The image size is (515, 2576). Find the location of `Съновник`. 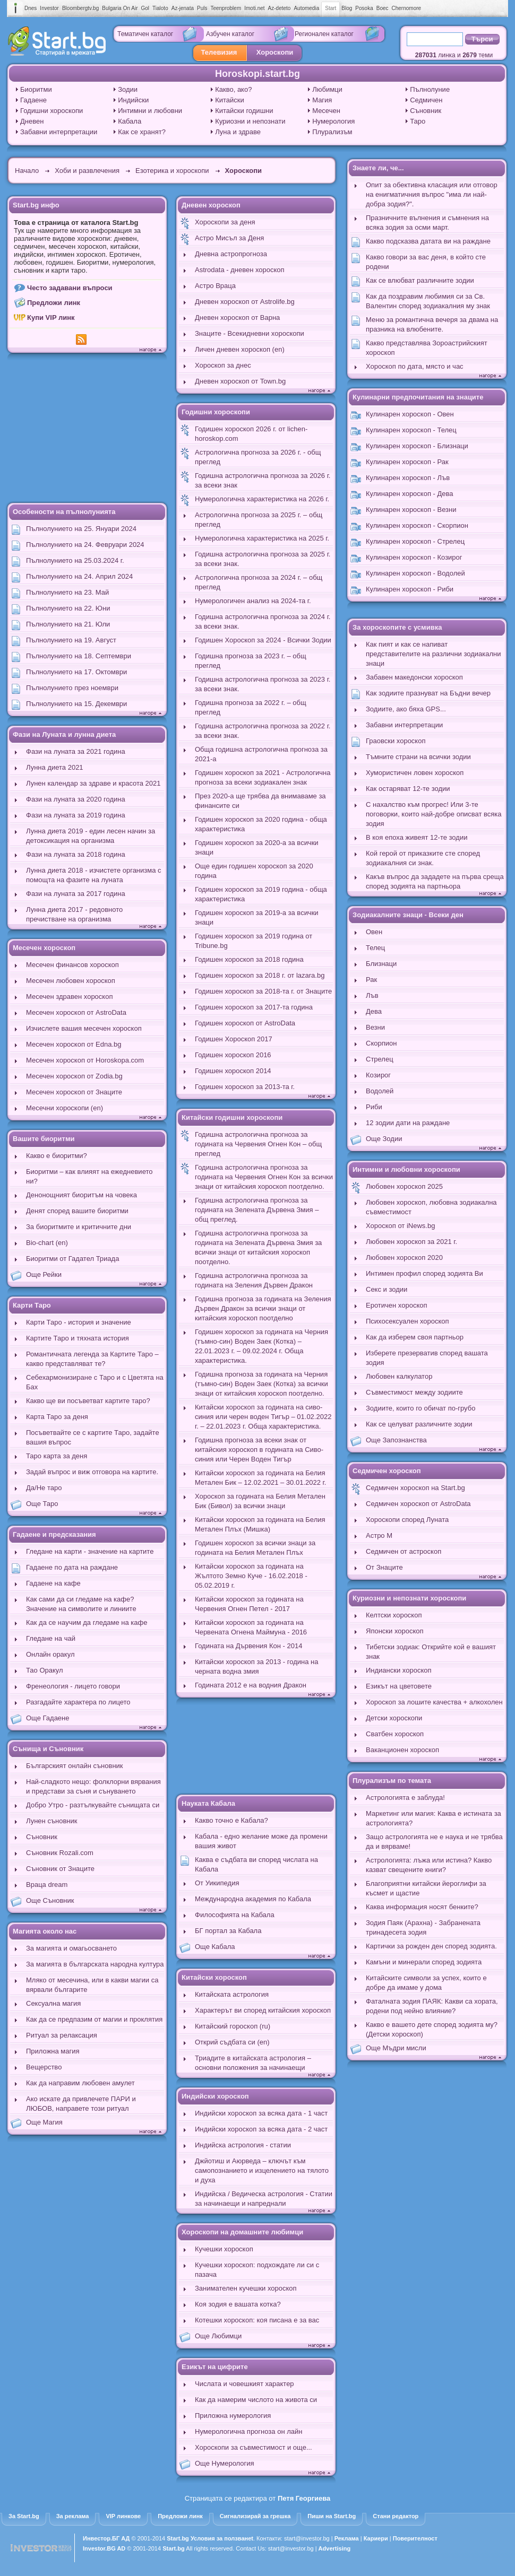

Съновник is located at coordinates (425, 111).